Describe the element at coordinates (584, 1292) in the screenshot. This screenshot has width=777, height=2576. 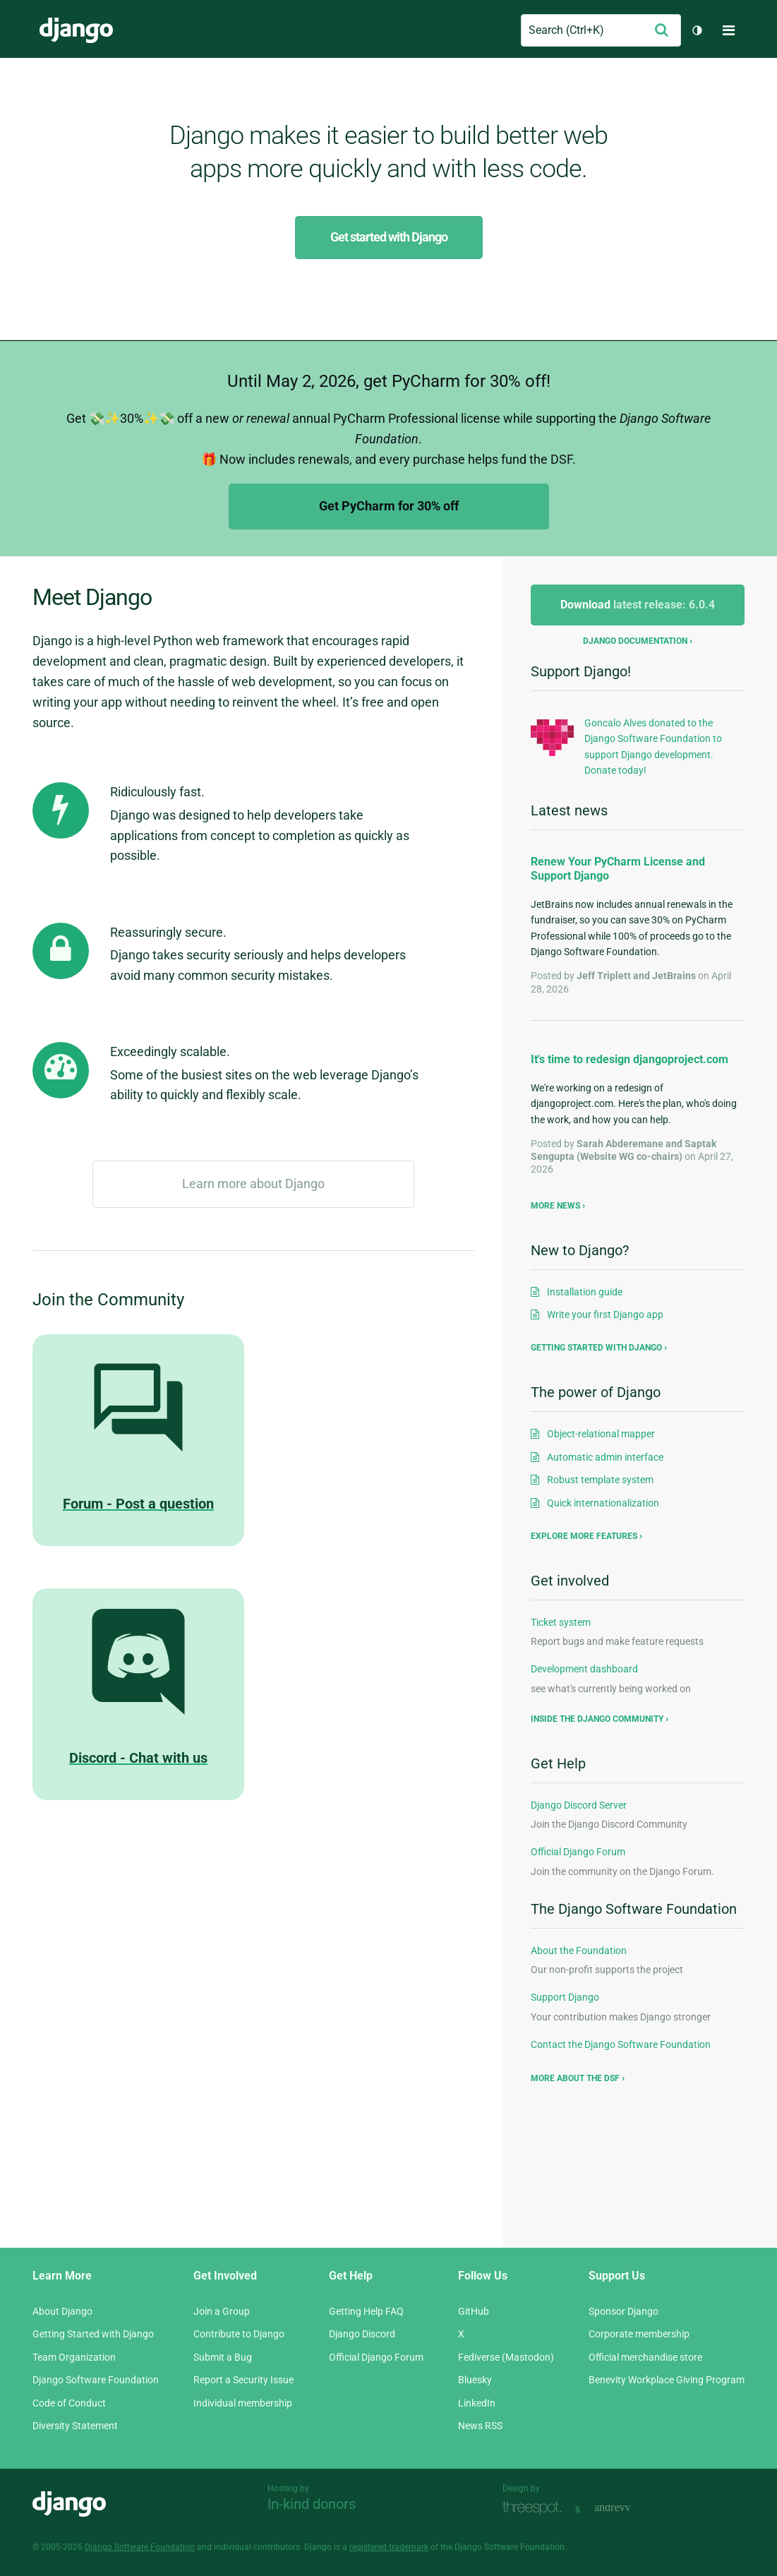
I see `Installation guide` at that location.